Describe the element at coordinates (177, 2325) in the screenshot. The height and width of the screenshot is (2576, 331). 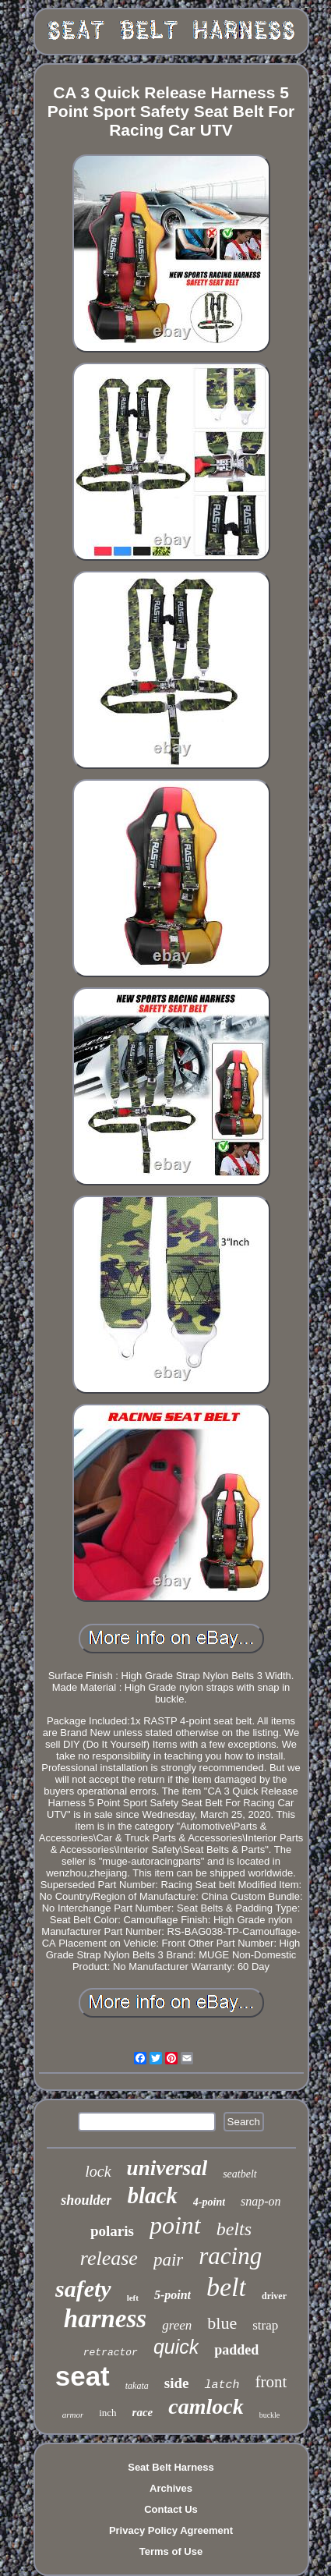
I see `green` at that location.